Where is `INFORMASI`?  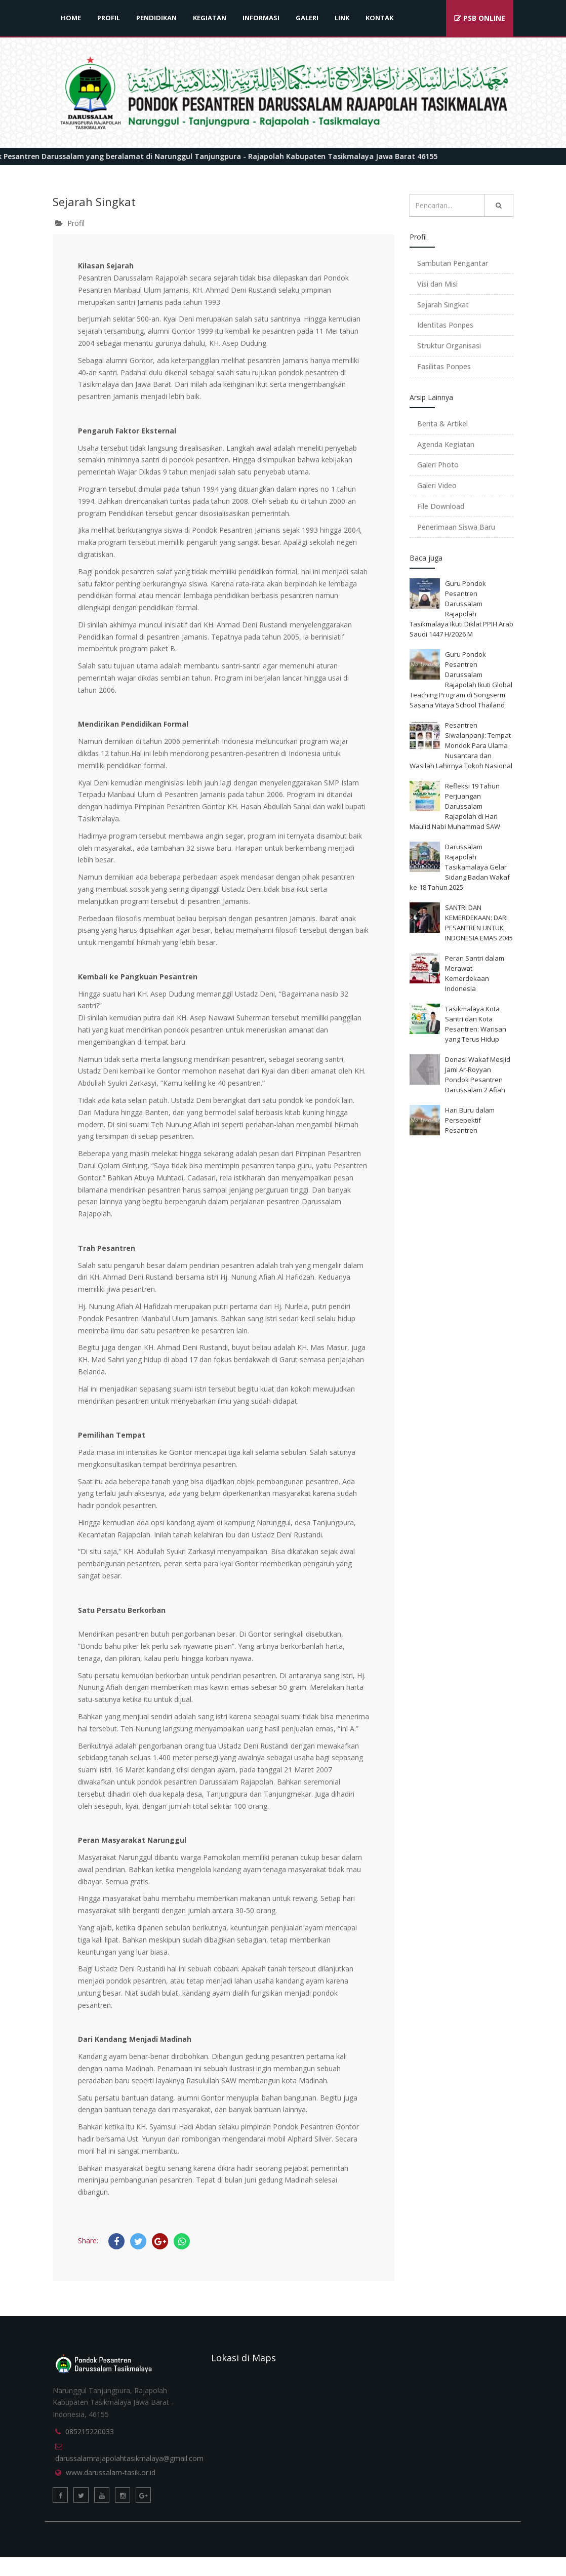 INFORMASI is located at coordinates (260, 17).